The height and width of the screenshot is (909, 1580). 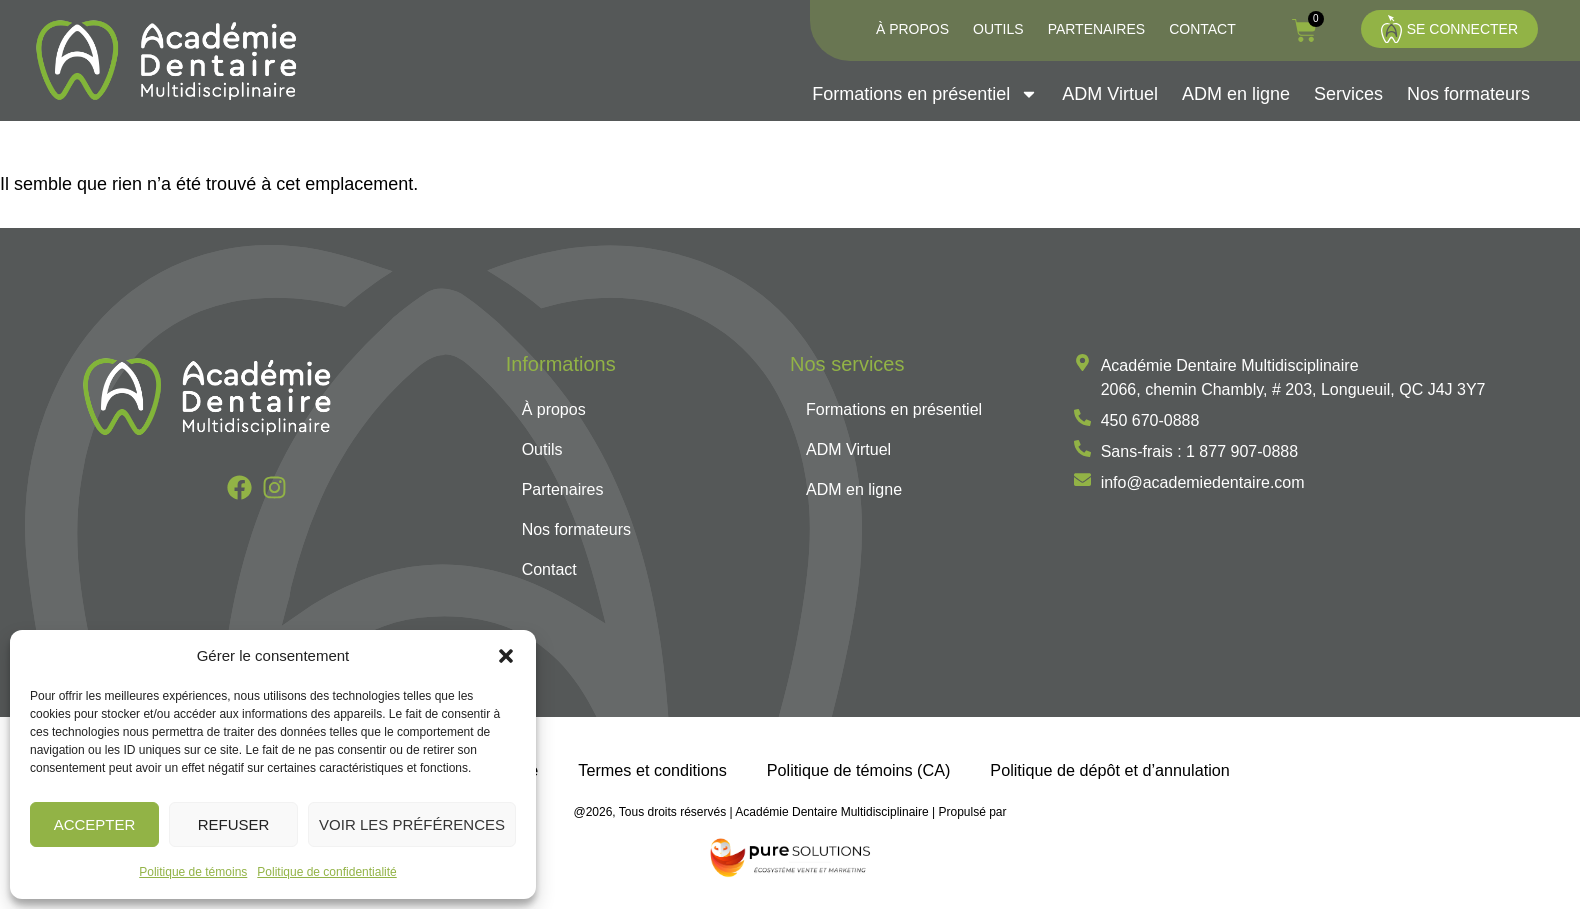 I want to click on Politique de confidentialité, so click(x=326, y=872).